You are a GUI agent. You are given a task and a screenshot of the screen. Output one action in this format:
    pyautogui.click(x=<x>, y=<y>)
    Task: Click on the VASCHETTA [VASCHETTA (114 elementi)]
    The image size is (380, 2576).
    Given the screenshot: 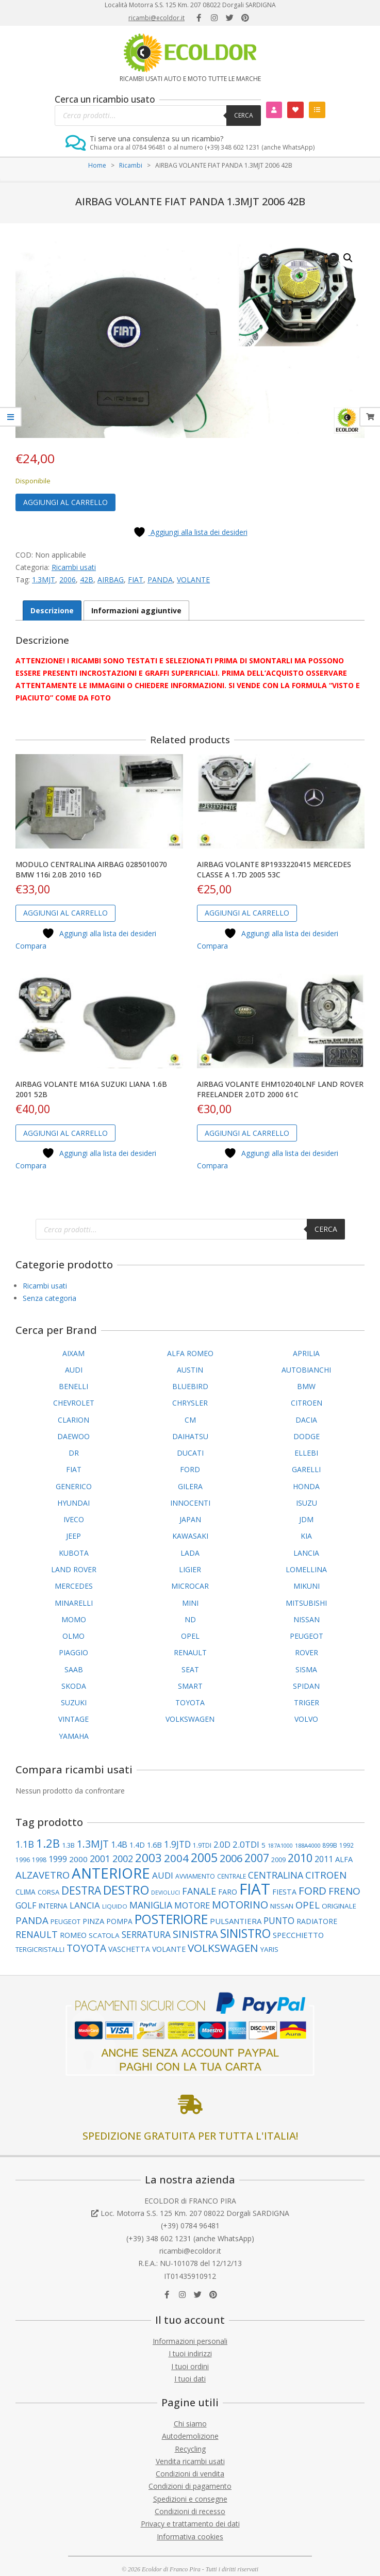 What is the action you would take?
    pyautogui.click(x=129, y=1949)
    